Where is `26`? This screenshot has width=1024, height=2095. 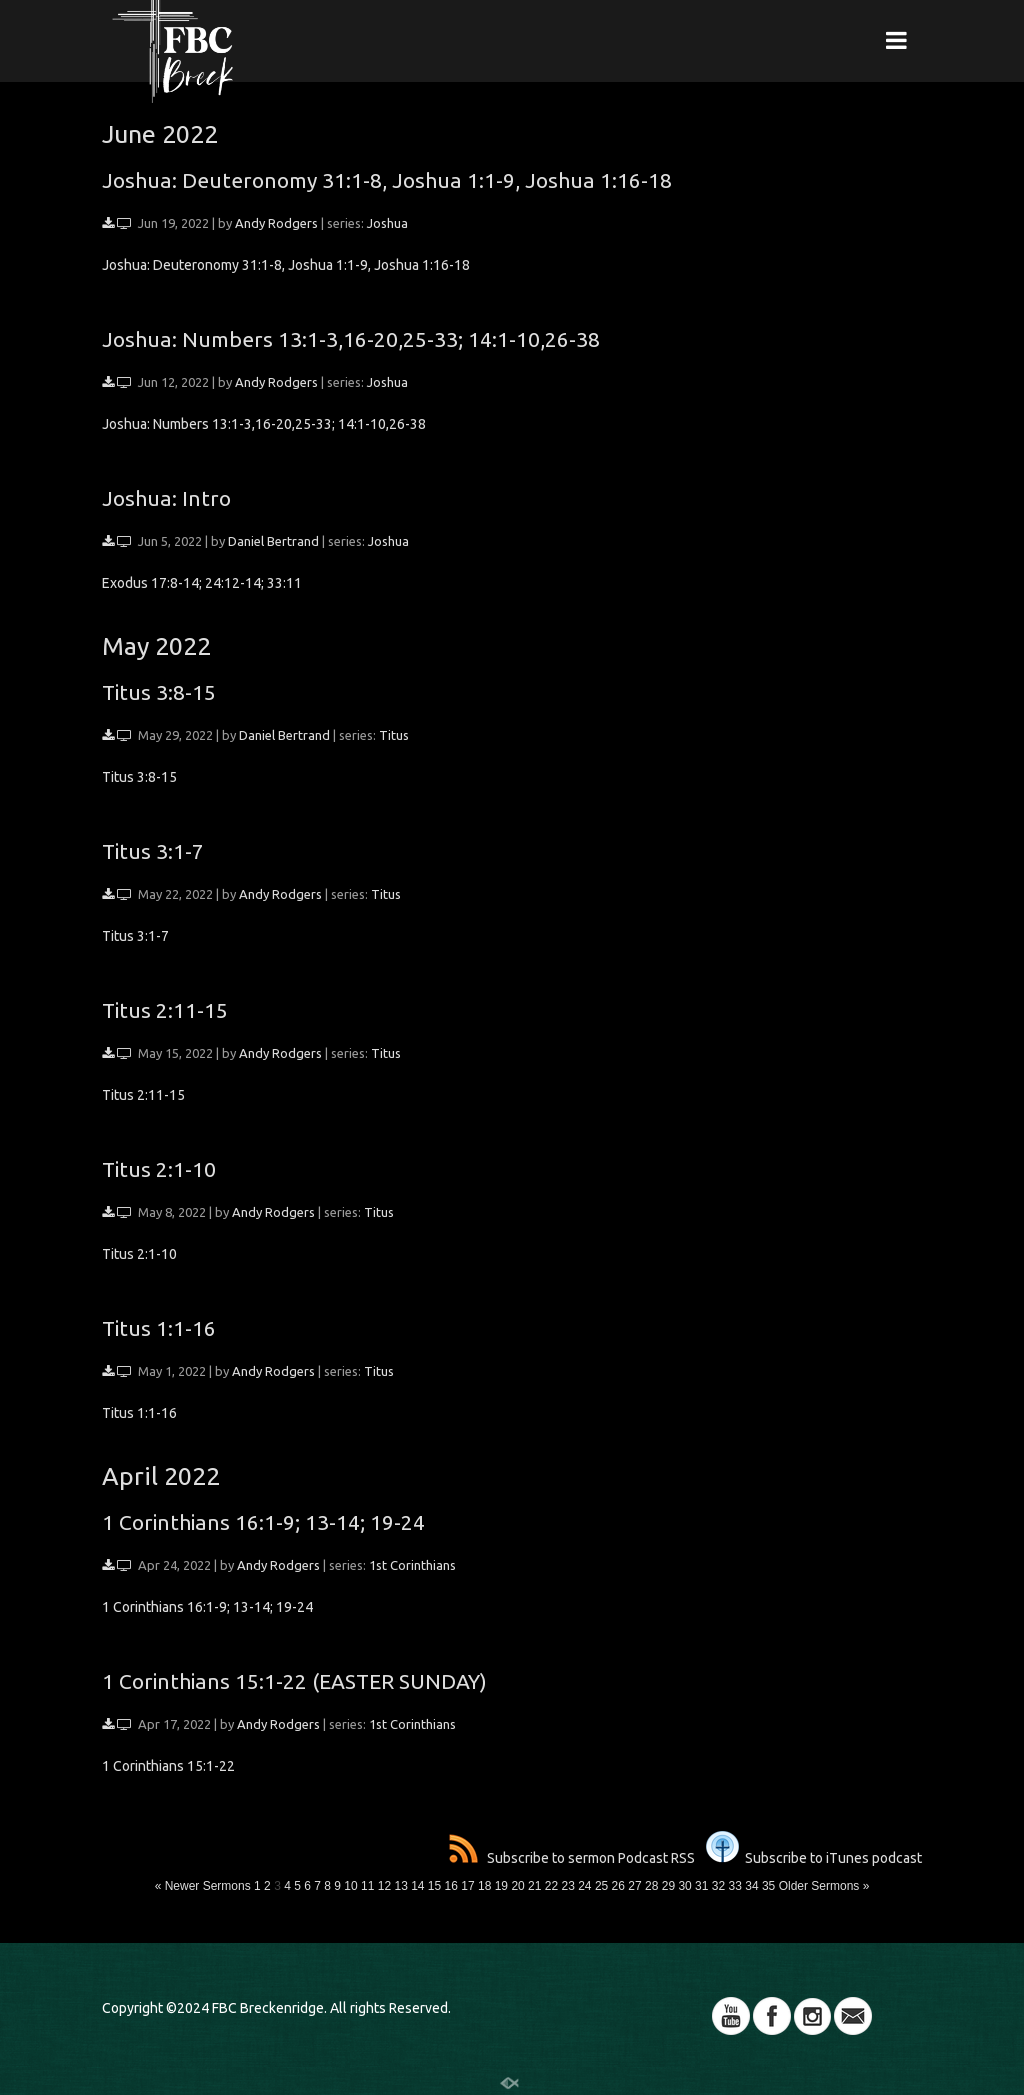 26 is located at coordinates (618, 1886).